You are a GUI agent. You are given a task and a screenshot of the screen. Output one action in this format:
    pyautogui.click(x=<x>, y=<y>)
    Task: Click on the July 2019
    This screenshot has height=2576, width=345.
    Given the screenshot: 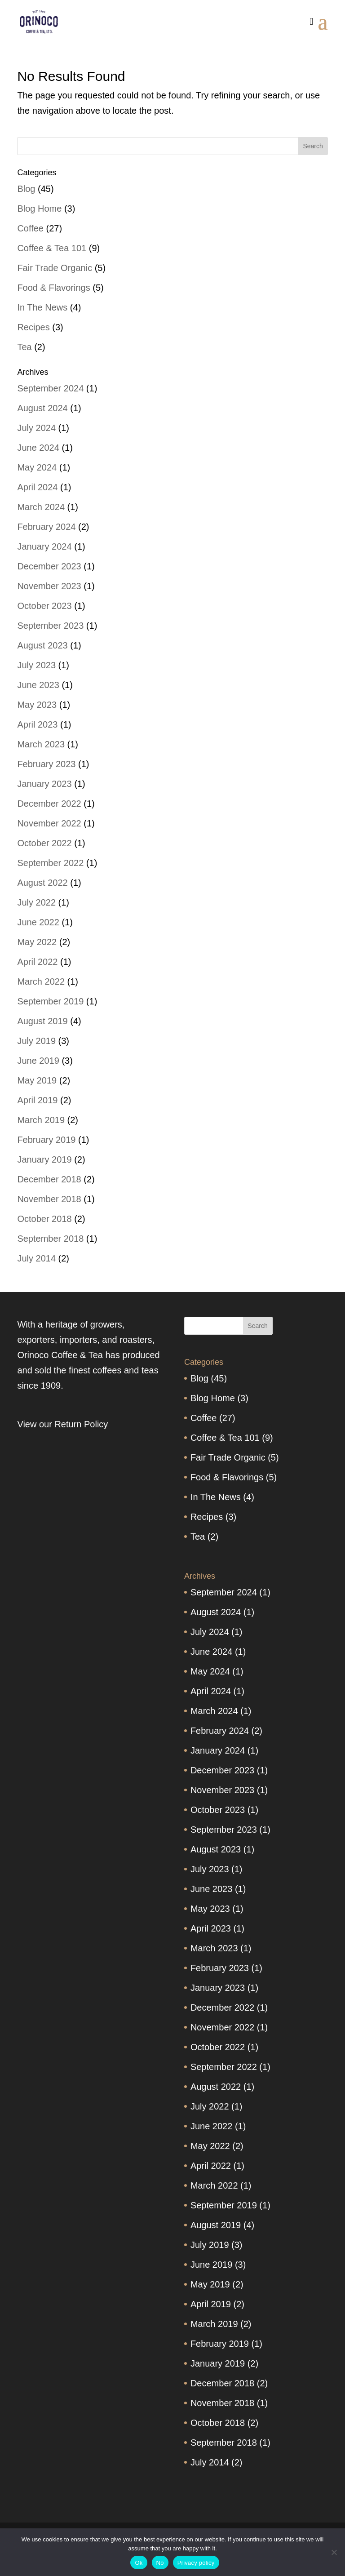 What is the action you would take?
    pyautogui.click(x=36, y=1041)
    